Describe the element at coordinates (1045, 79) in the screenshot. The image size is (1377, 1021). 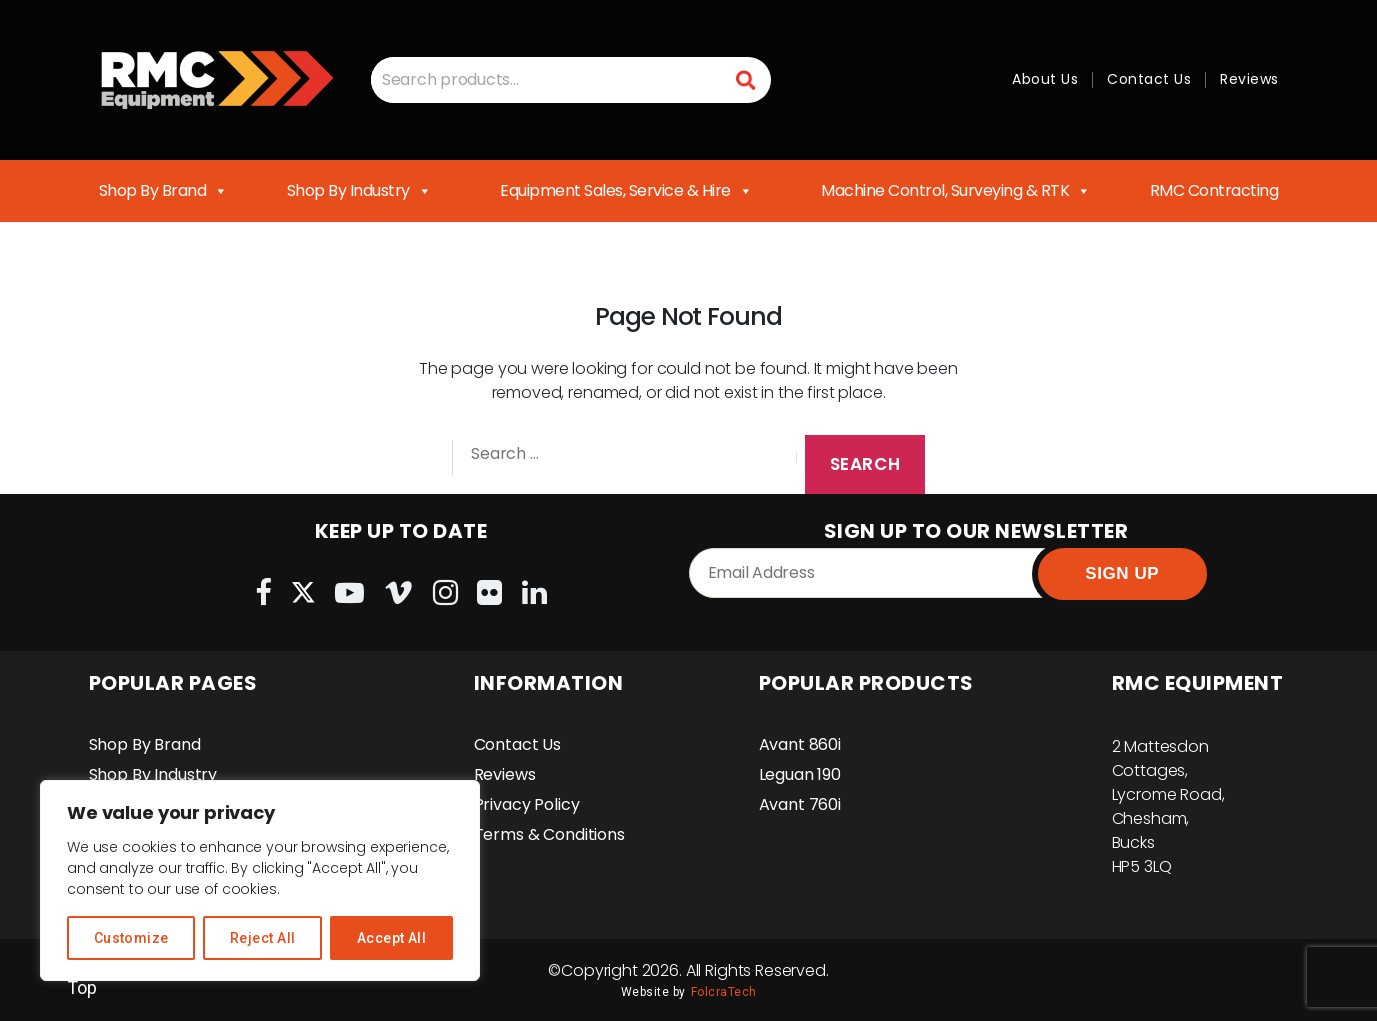
I see `About Us` at that location.